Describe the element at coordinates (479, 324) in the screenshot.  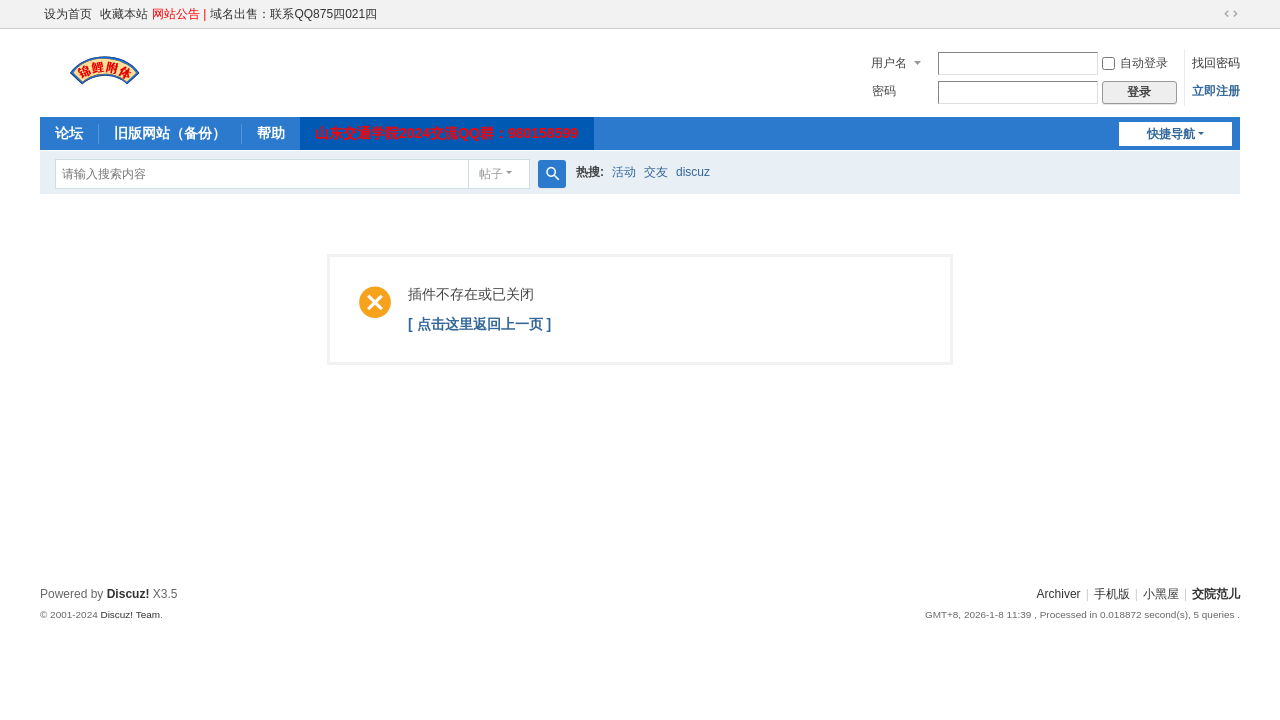
I see `[ 点击这里返回上一页 ]` at that location.